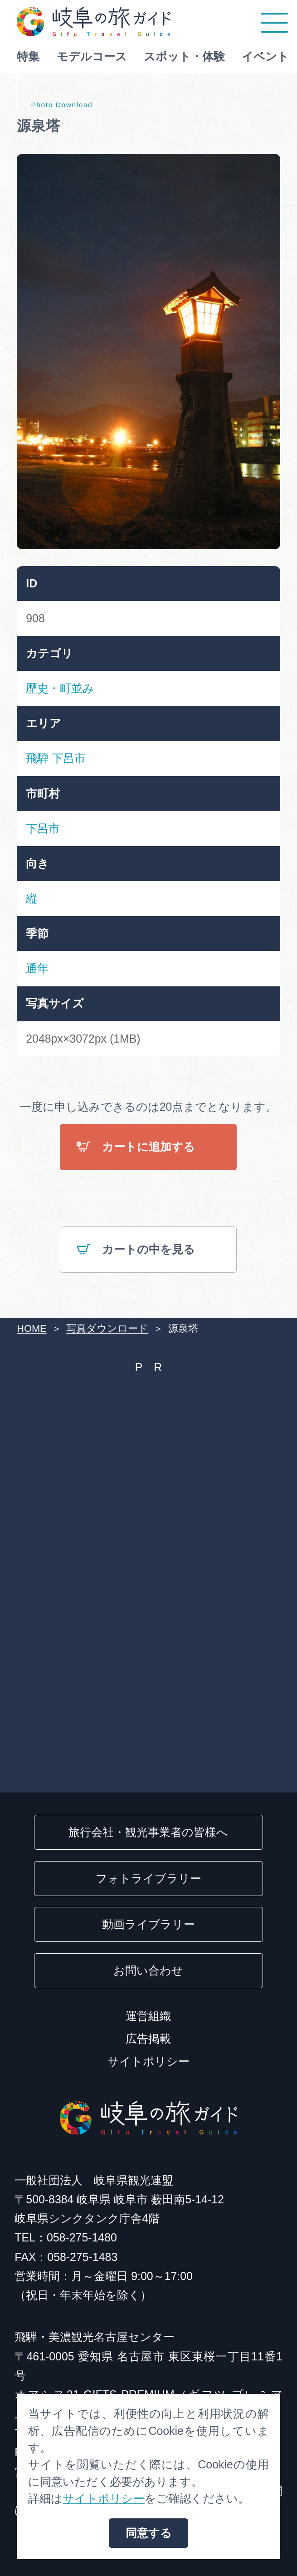 The height and width of the screenshot is (2576, 297). Describe the element at coordinates (148, 2061) in the screenshot. I see `サイトポリシー` at that location.